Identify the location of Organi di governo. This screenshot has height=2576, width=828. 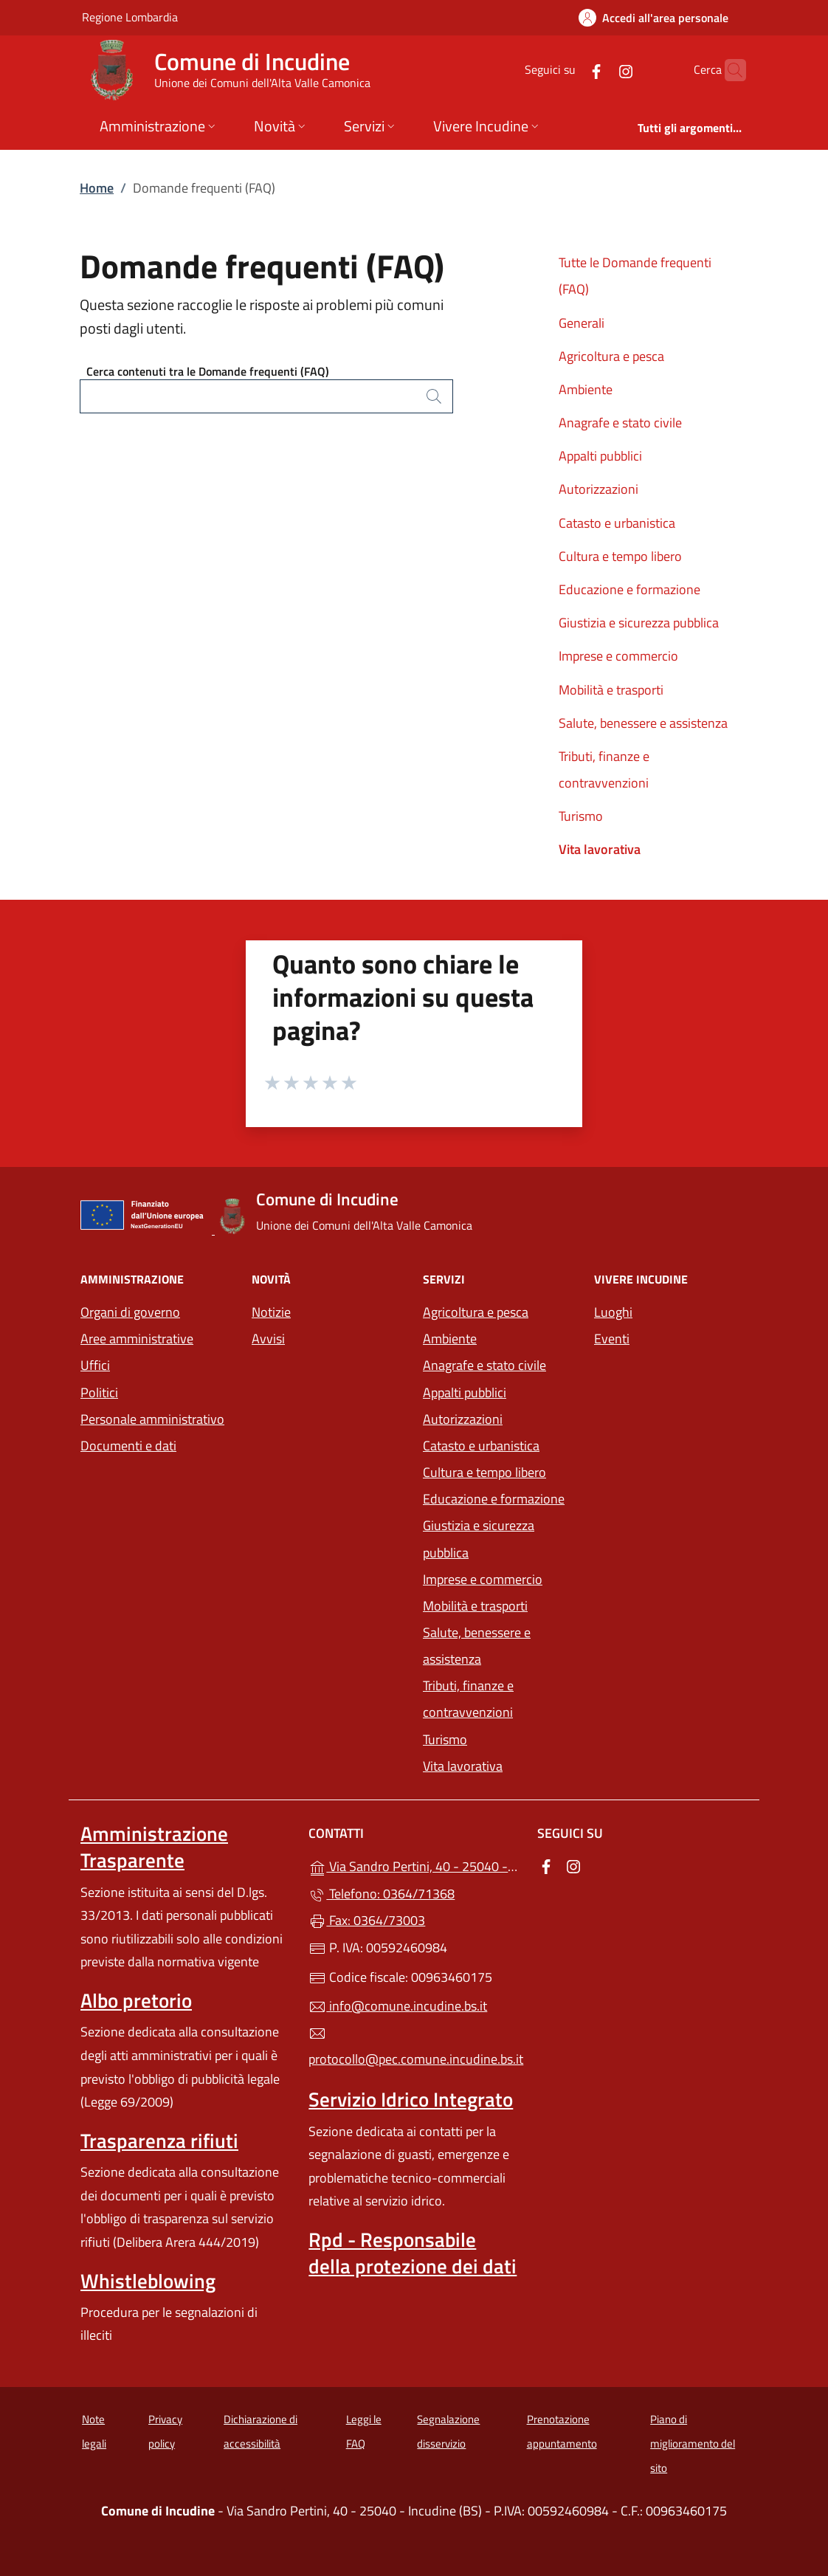
(130, 1312).